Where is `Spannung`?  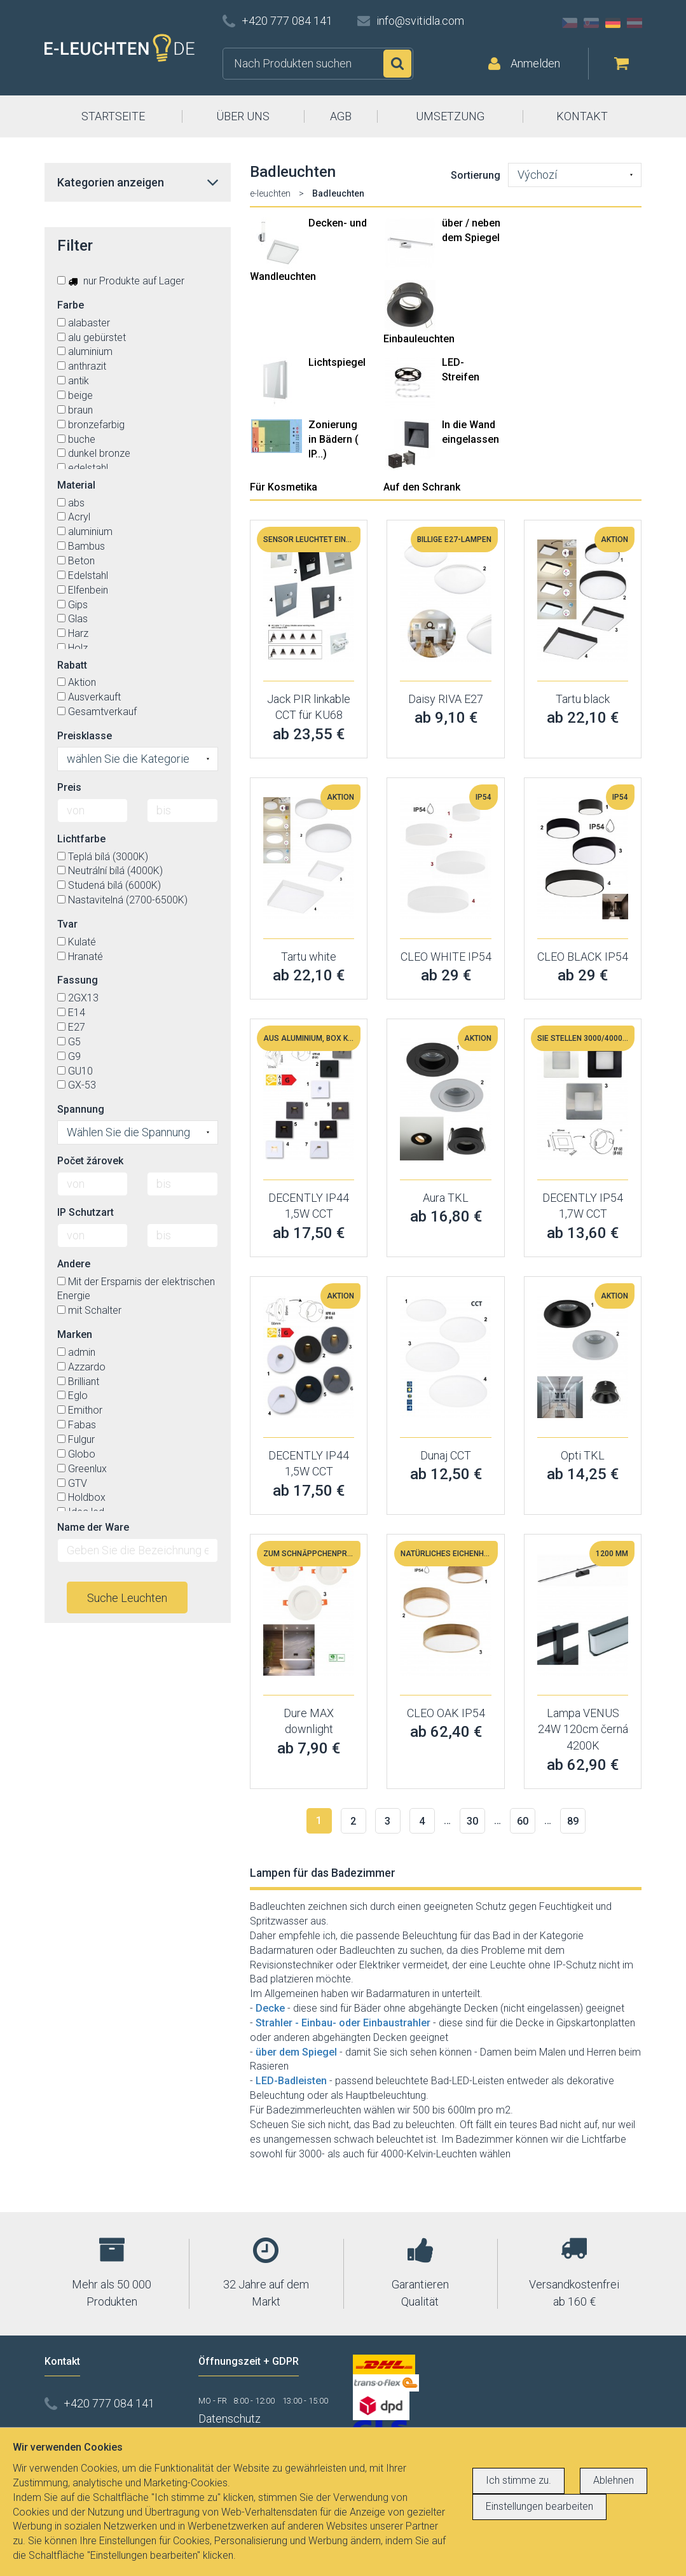
Spannung is located at coordinates (80, 1109).